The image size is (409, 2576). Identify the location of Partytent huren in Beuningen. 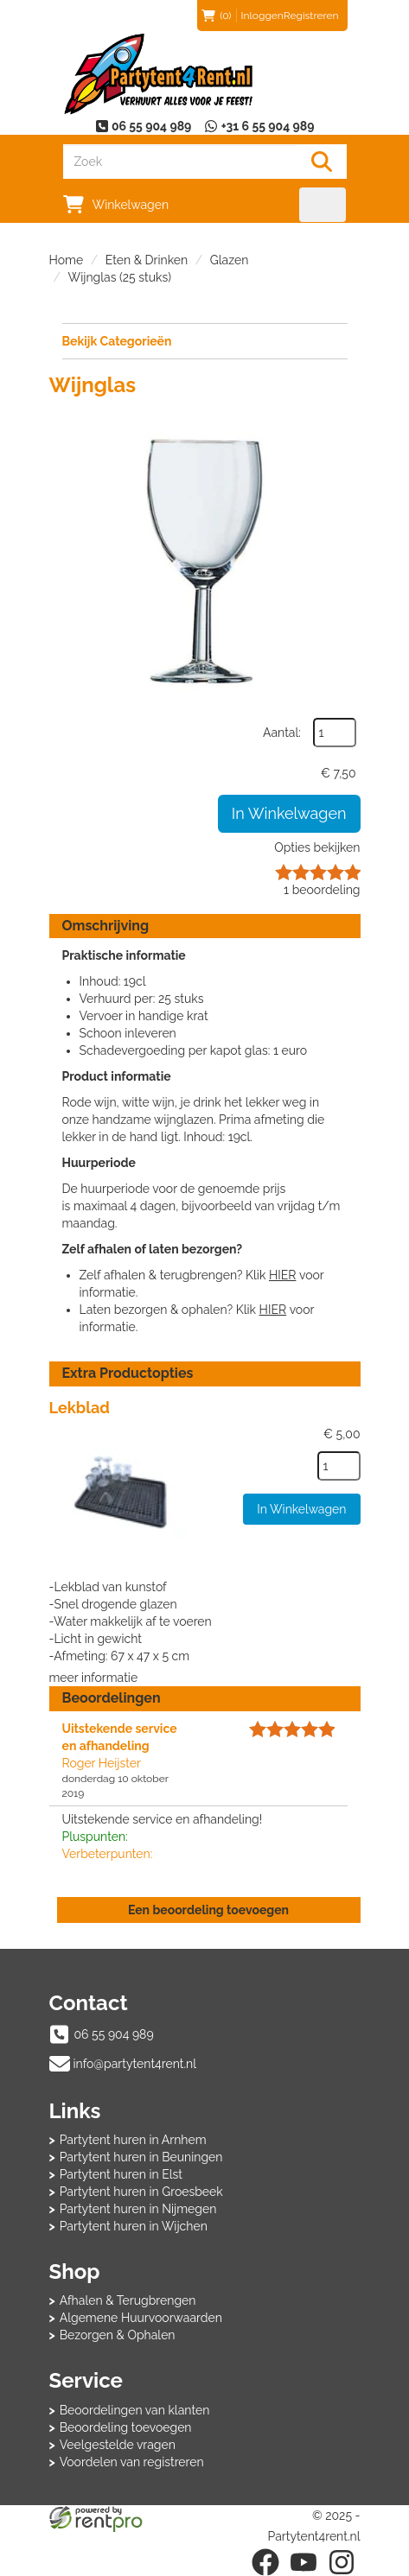
(141, 2157).